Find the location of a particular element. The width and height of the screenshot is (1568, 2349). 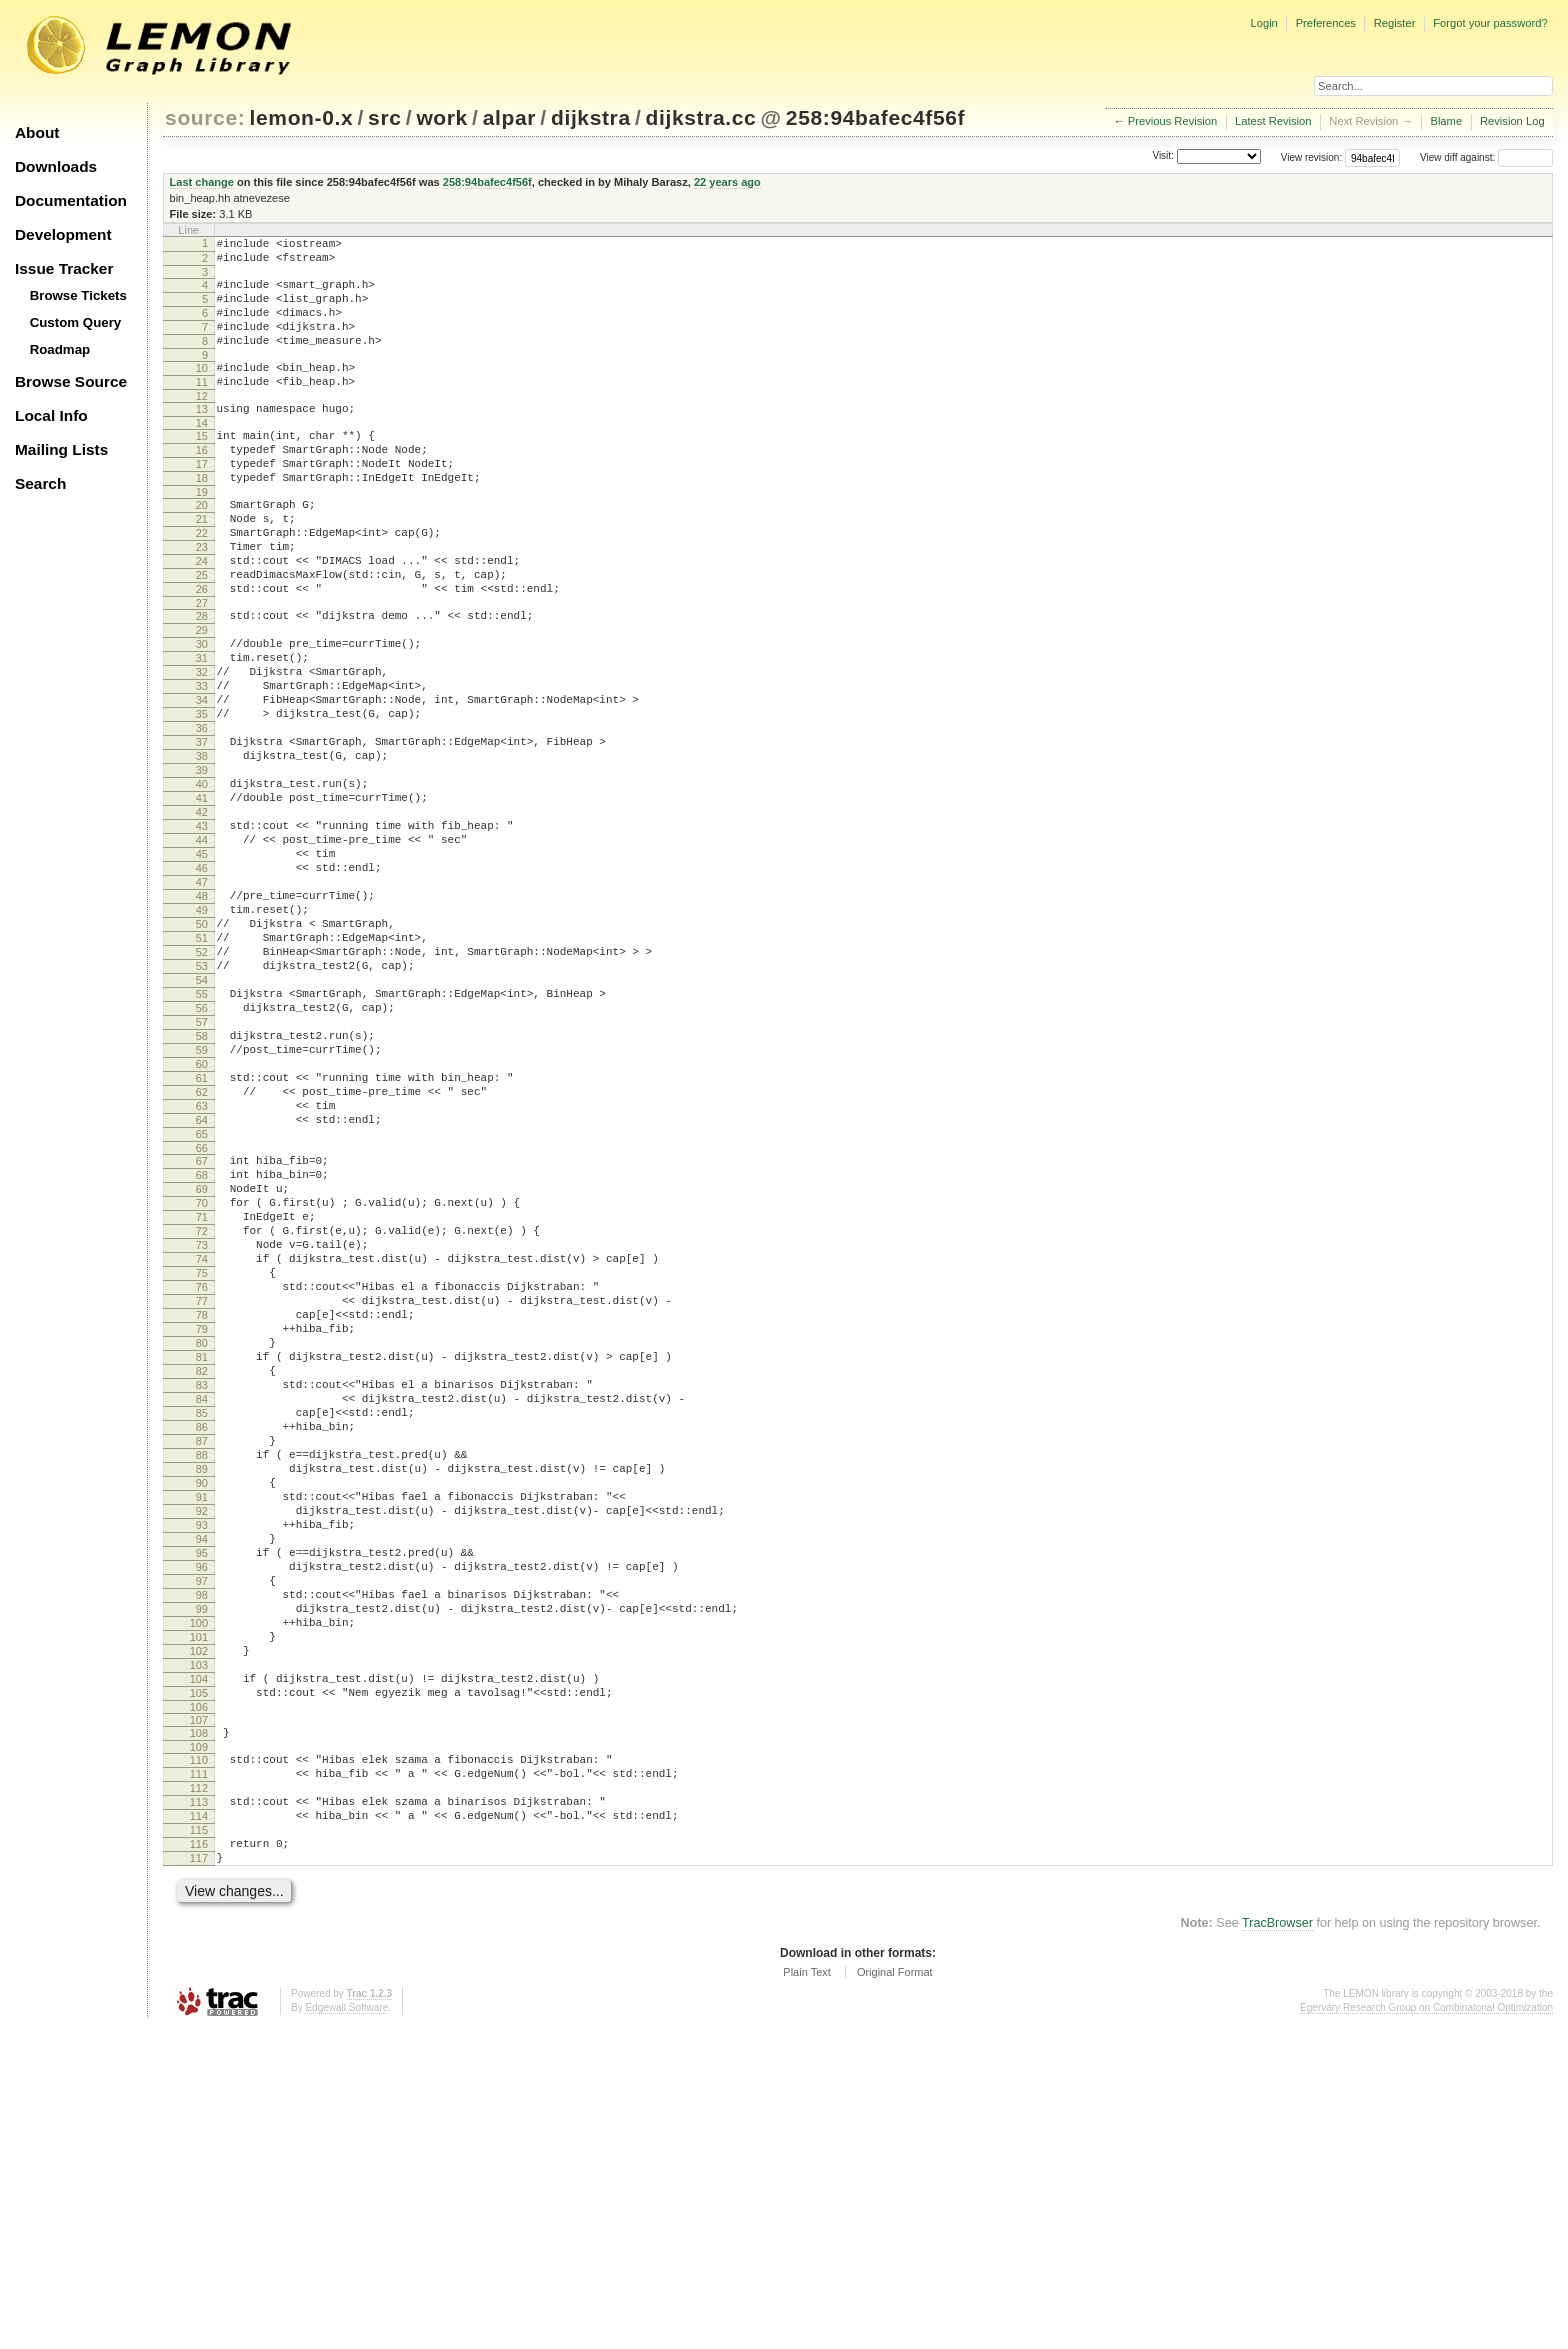

Latest Revision is located at coordinates (1273, 121).